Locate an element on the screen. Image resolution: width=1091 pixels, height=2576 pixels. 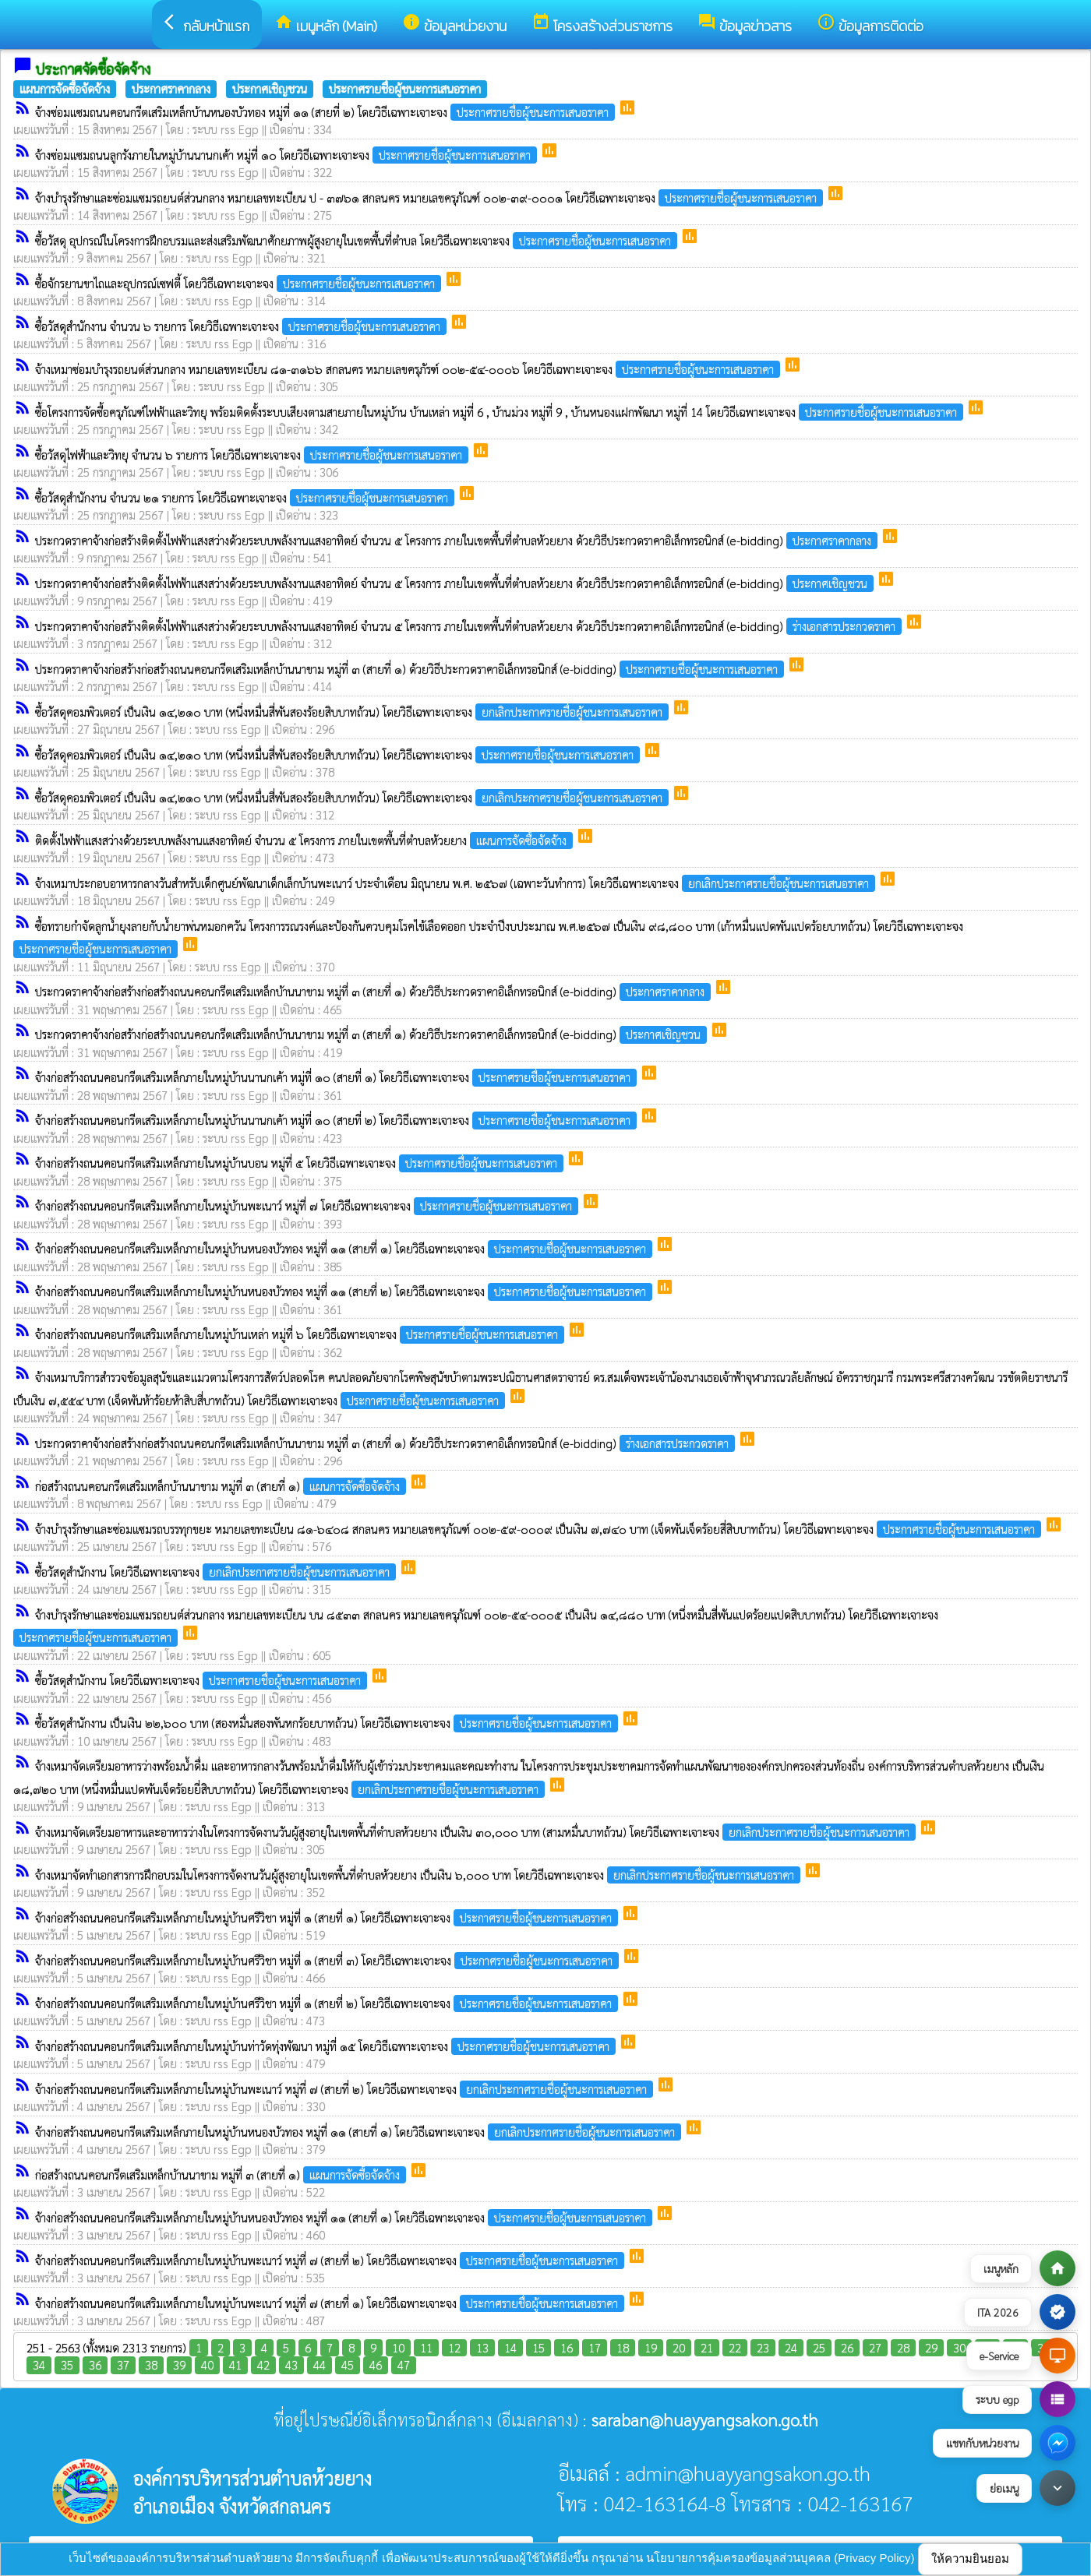
จ้างซ่อมแซมถนนคอนกรีตเสริมเหล็กบ้านหนองบัวทอง หมู่ที่ ๑๑ (สายที่ ๒) โดยวิธีเฉพาะเจาะจง is located at coordinates (326, 111).